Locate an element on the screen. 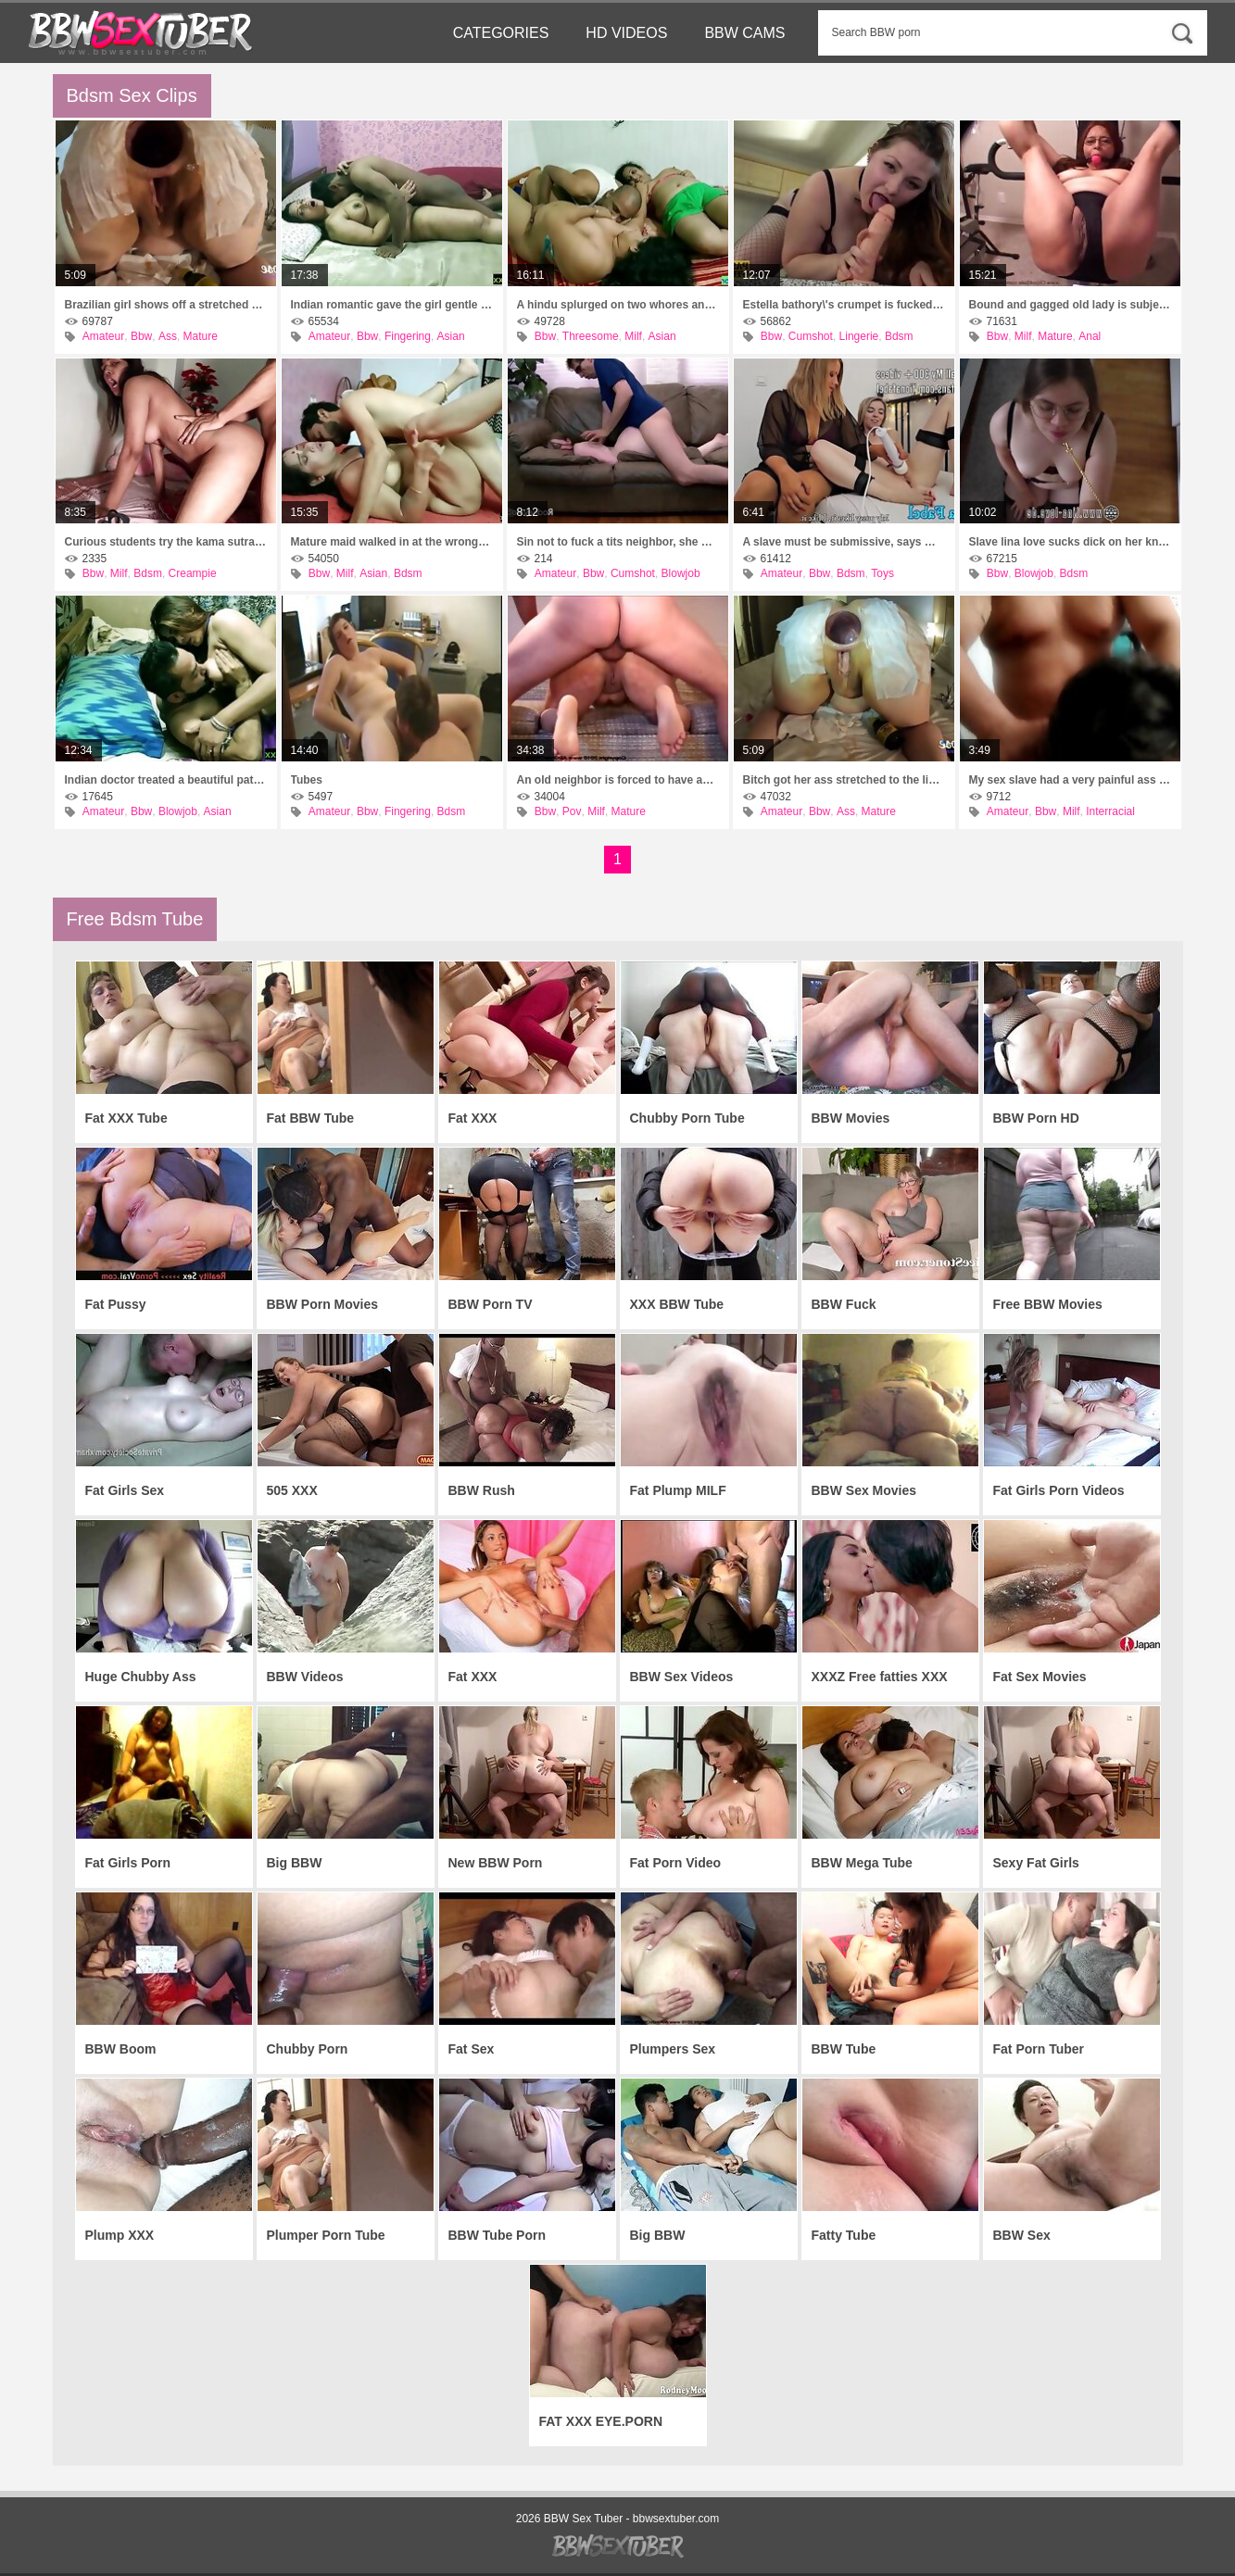 The image size is (1235, 2576). Big BBW is located at coordinates (294, 1862).